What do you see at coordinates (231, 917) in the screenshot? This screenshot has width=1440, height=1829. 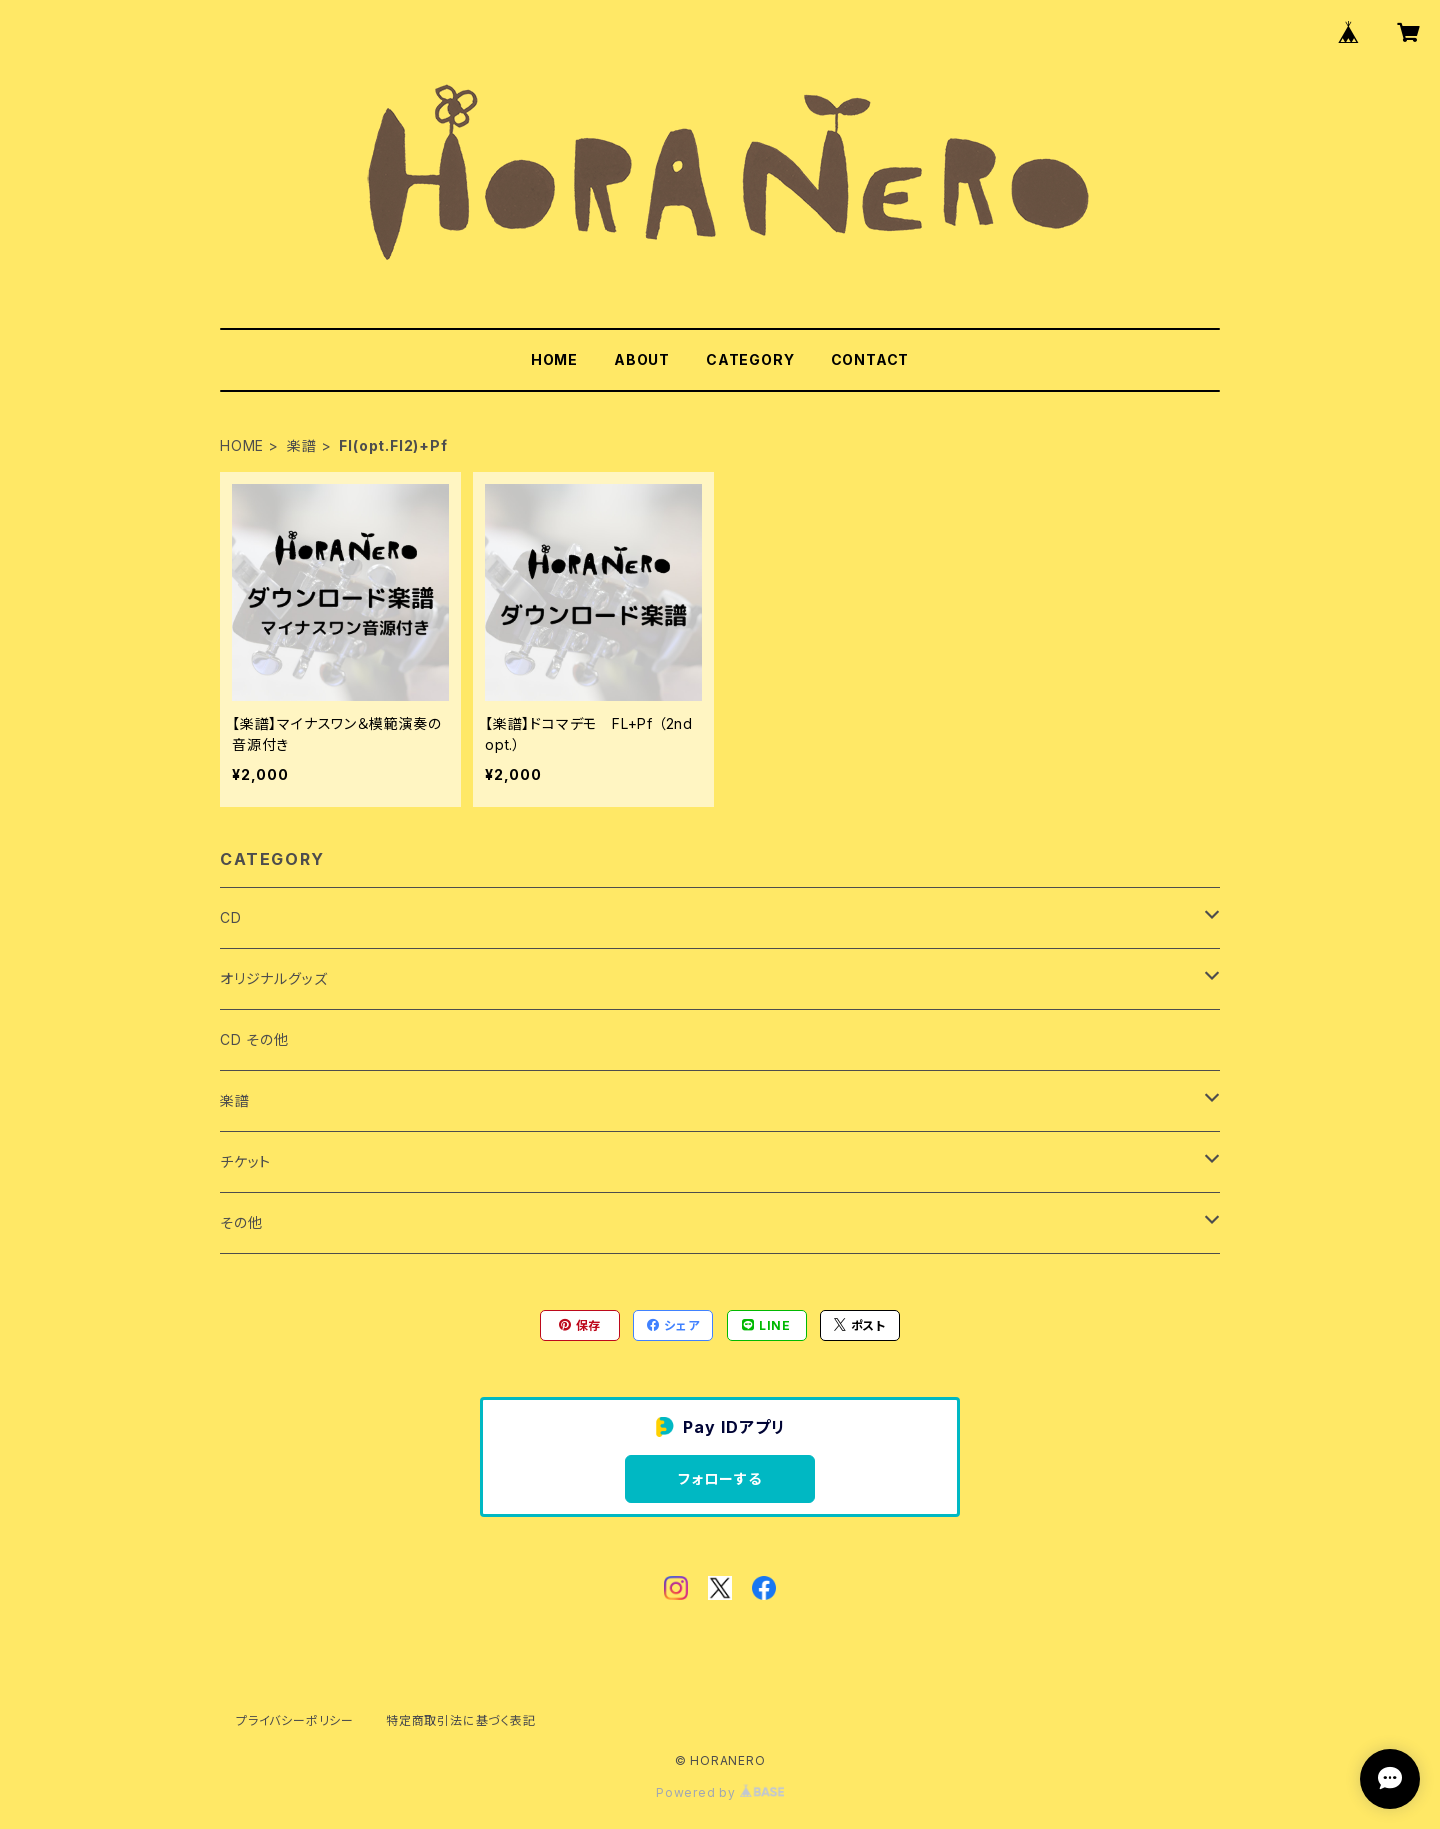 I see `CD` at bounding box center [231, 917].